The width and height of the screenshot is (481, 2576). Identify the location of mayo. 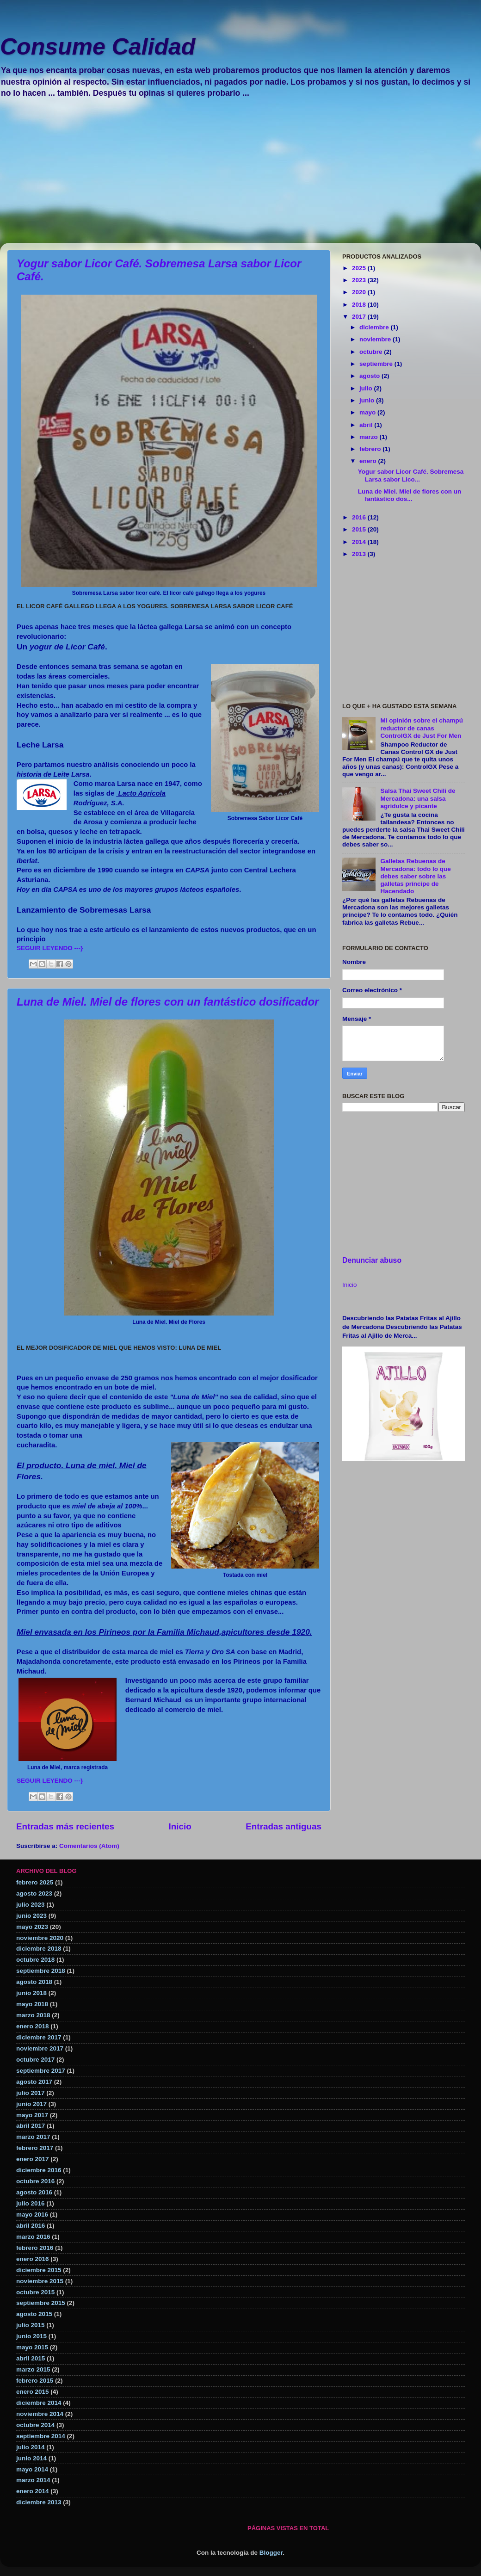
(368, 412).